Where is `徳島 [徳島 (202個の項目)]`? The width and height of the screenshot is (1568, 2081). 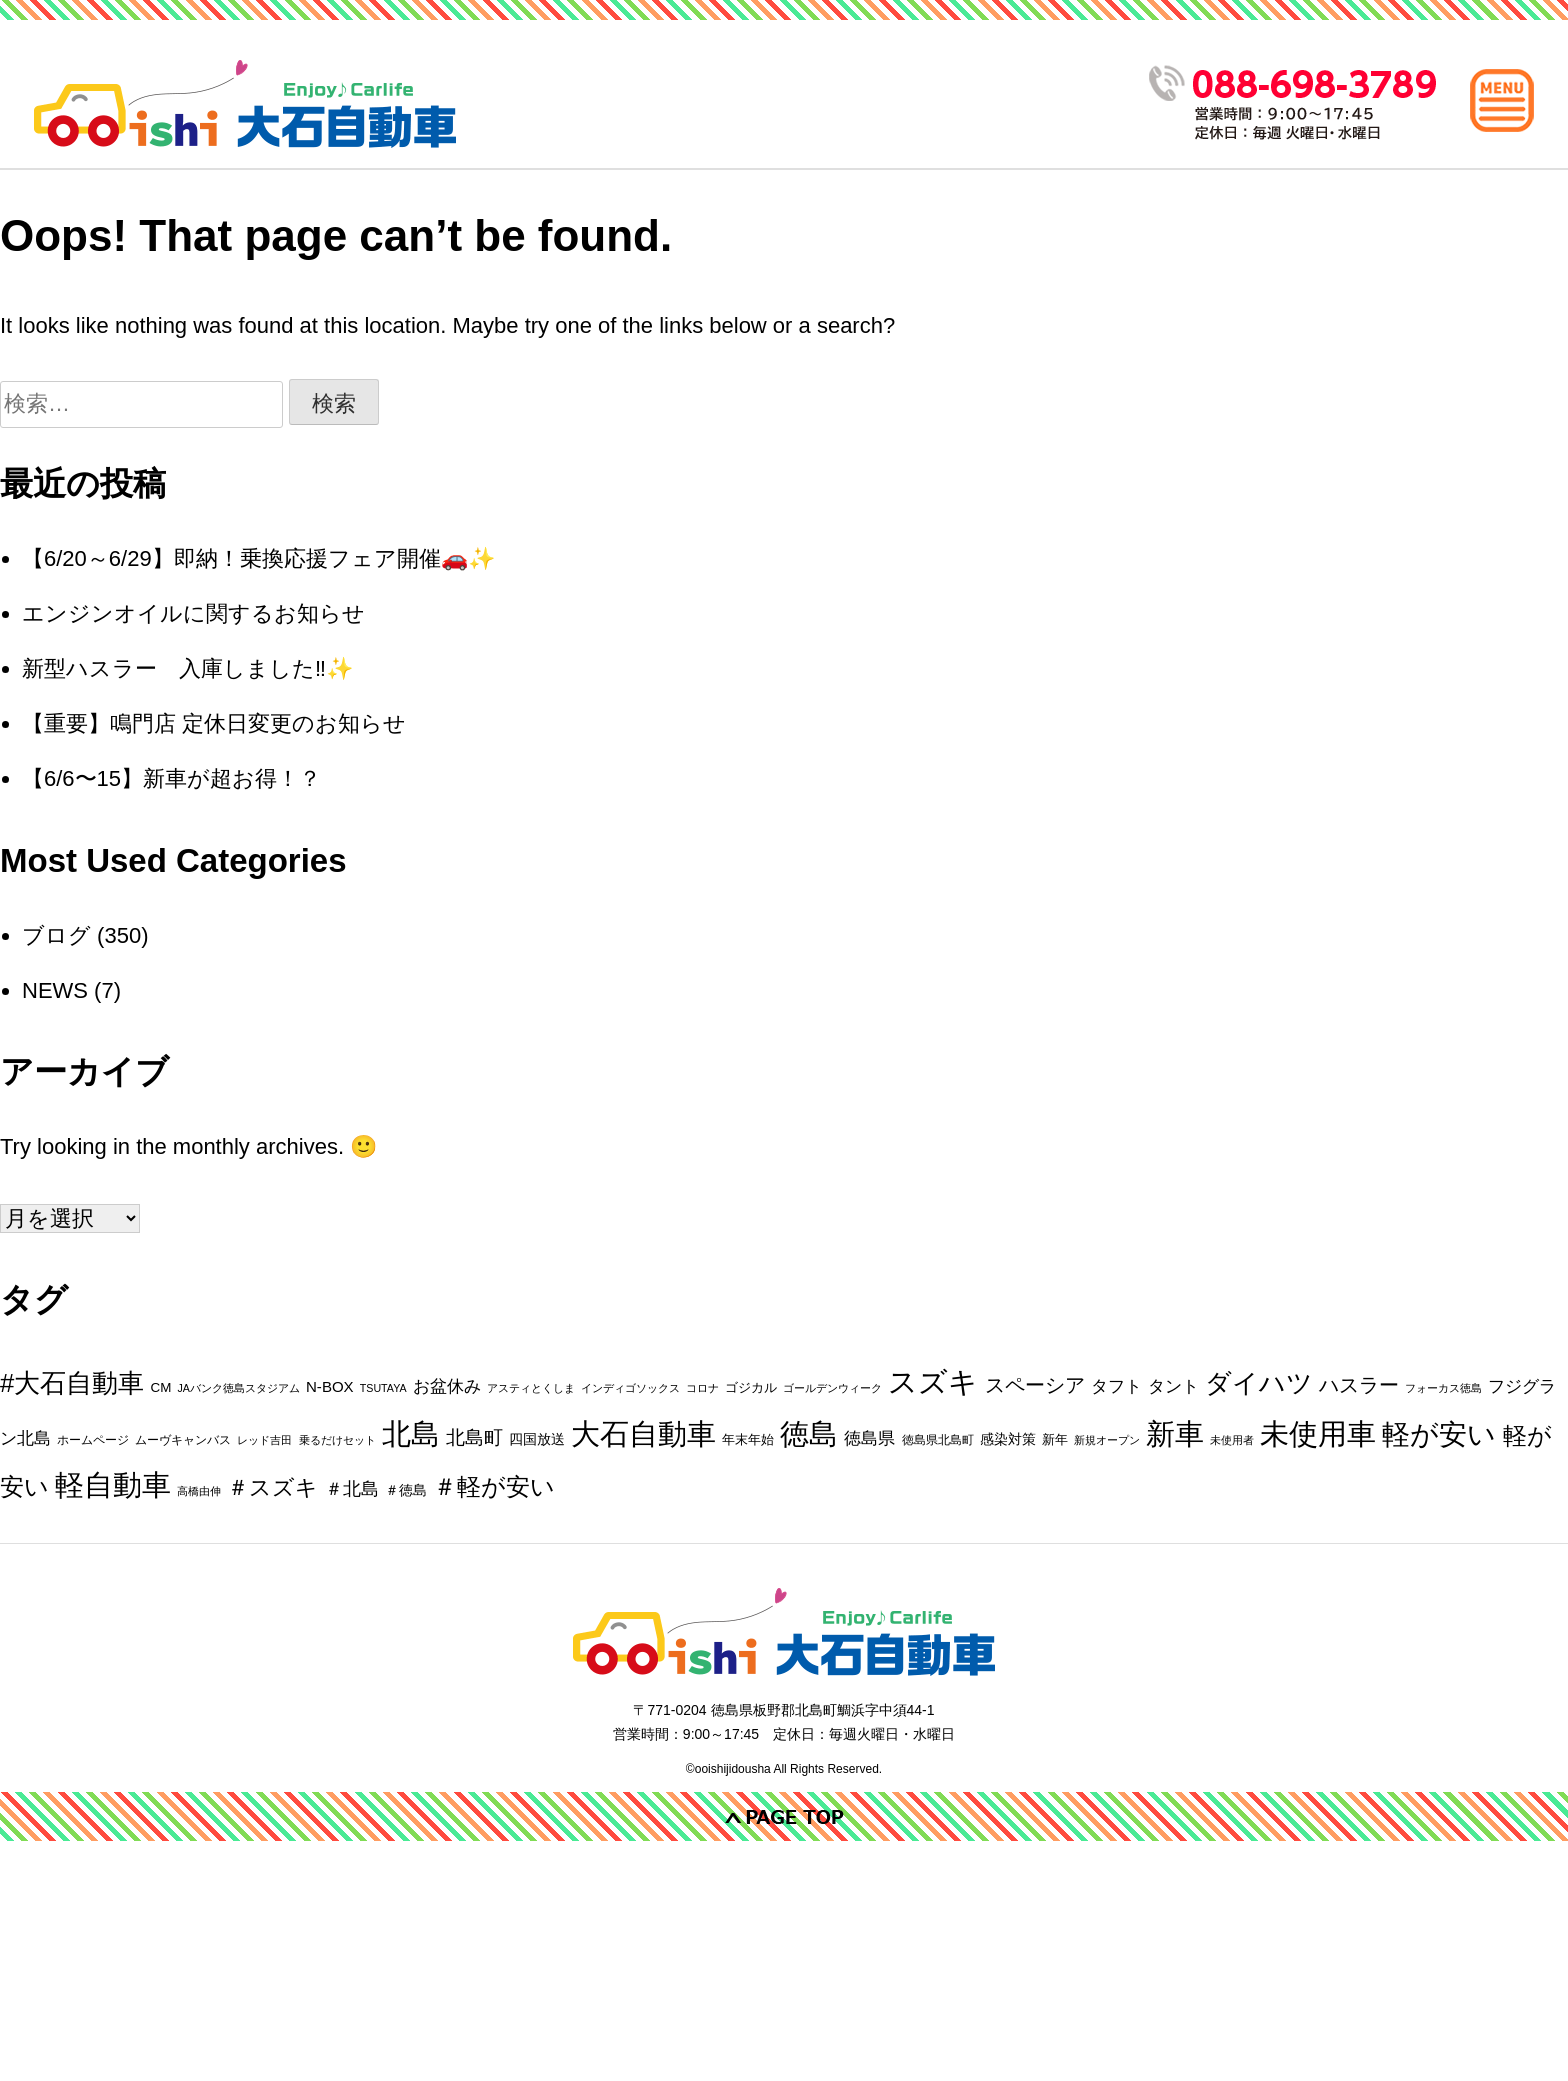 徳島 [徳島 (202個の項目)] is located at coordinates (809, 1434).